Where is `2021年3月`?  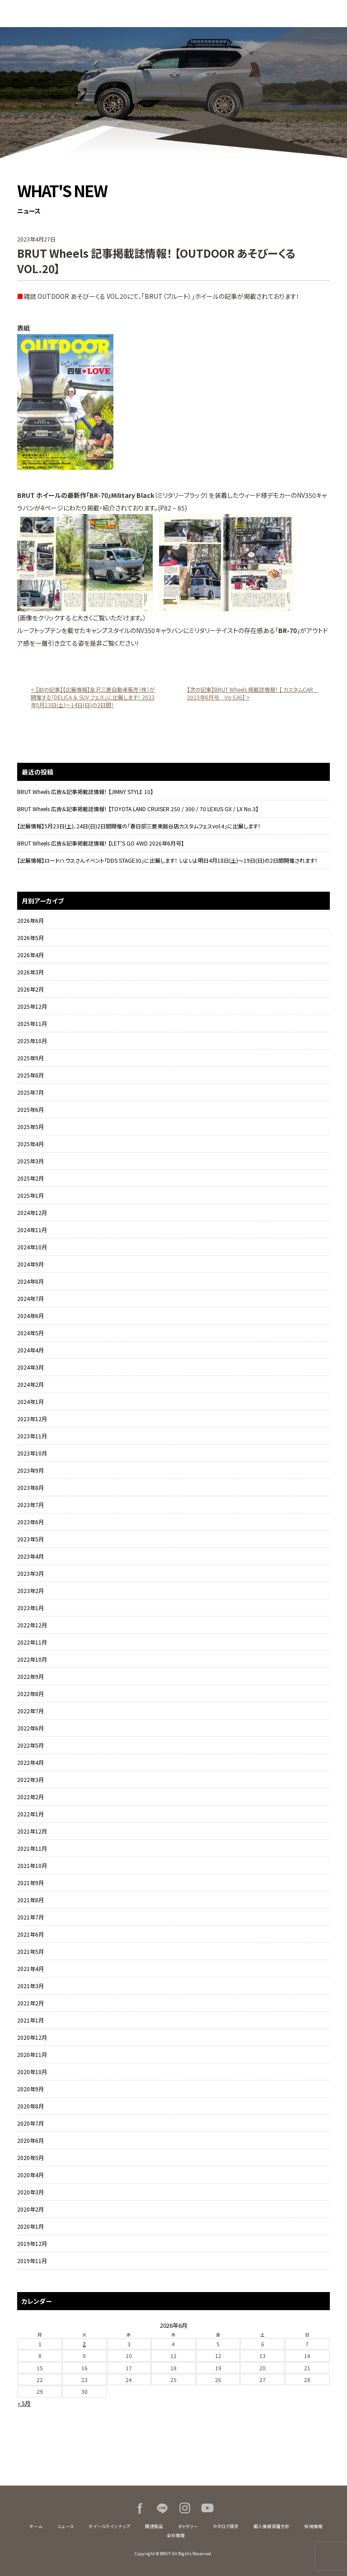
2021年3月 is located at coordinates (30, 1986).